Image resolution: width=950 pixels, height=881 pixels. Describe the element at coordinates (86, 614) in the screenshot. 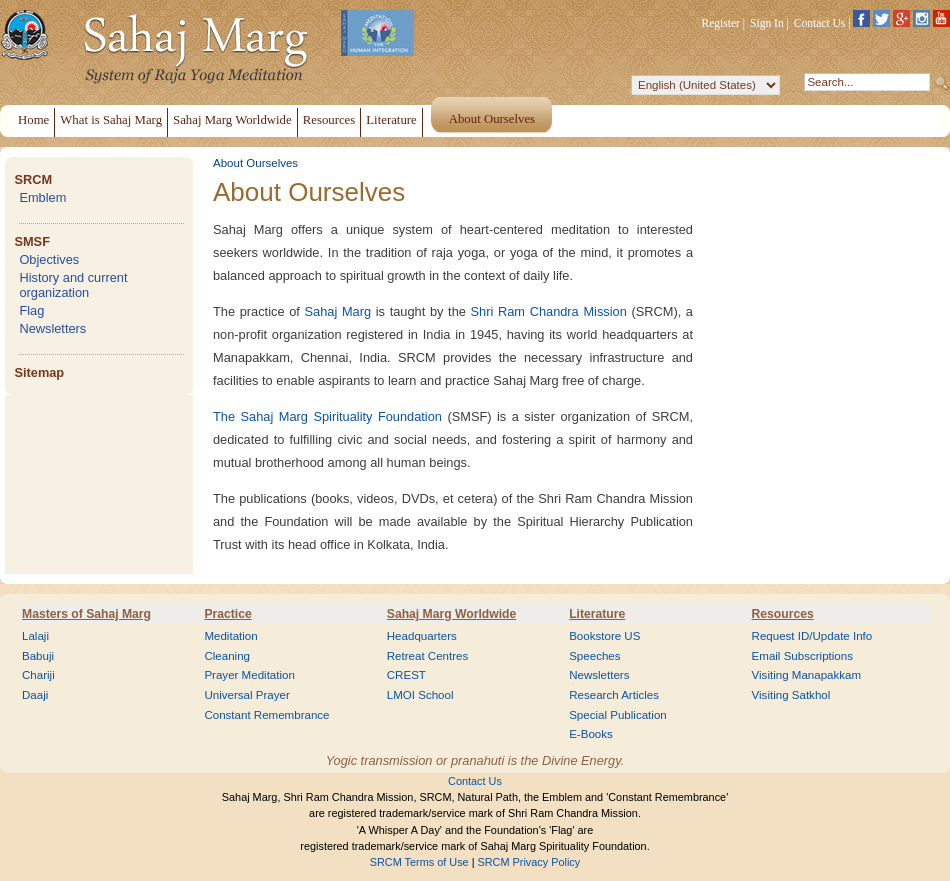

I see `Masters of Sahaj Marg` at that location.